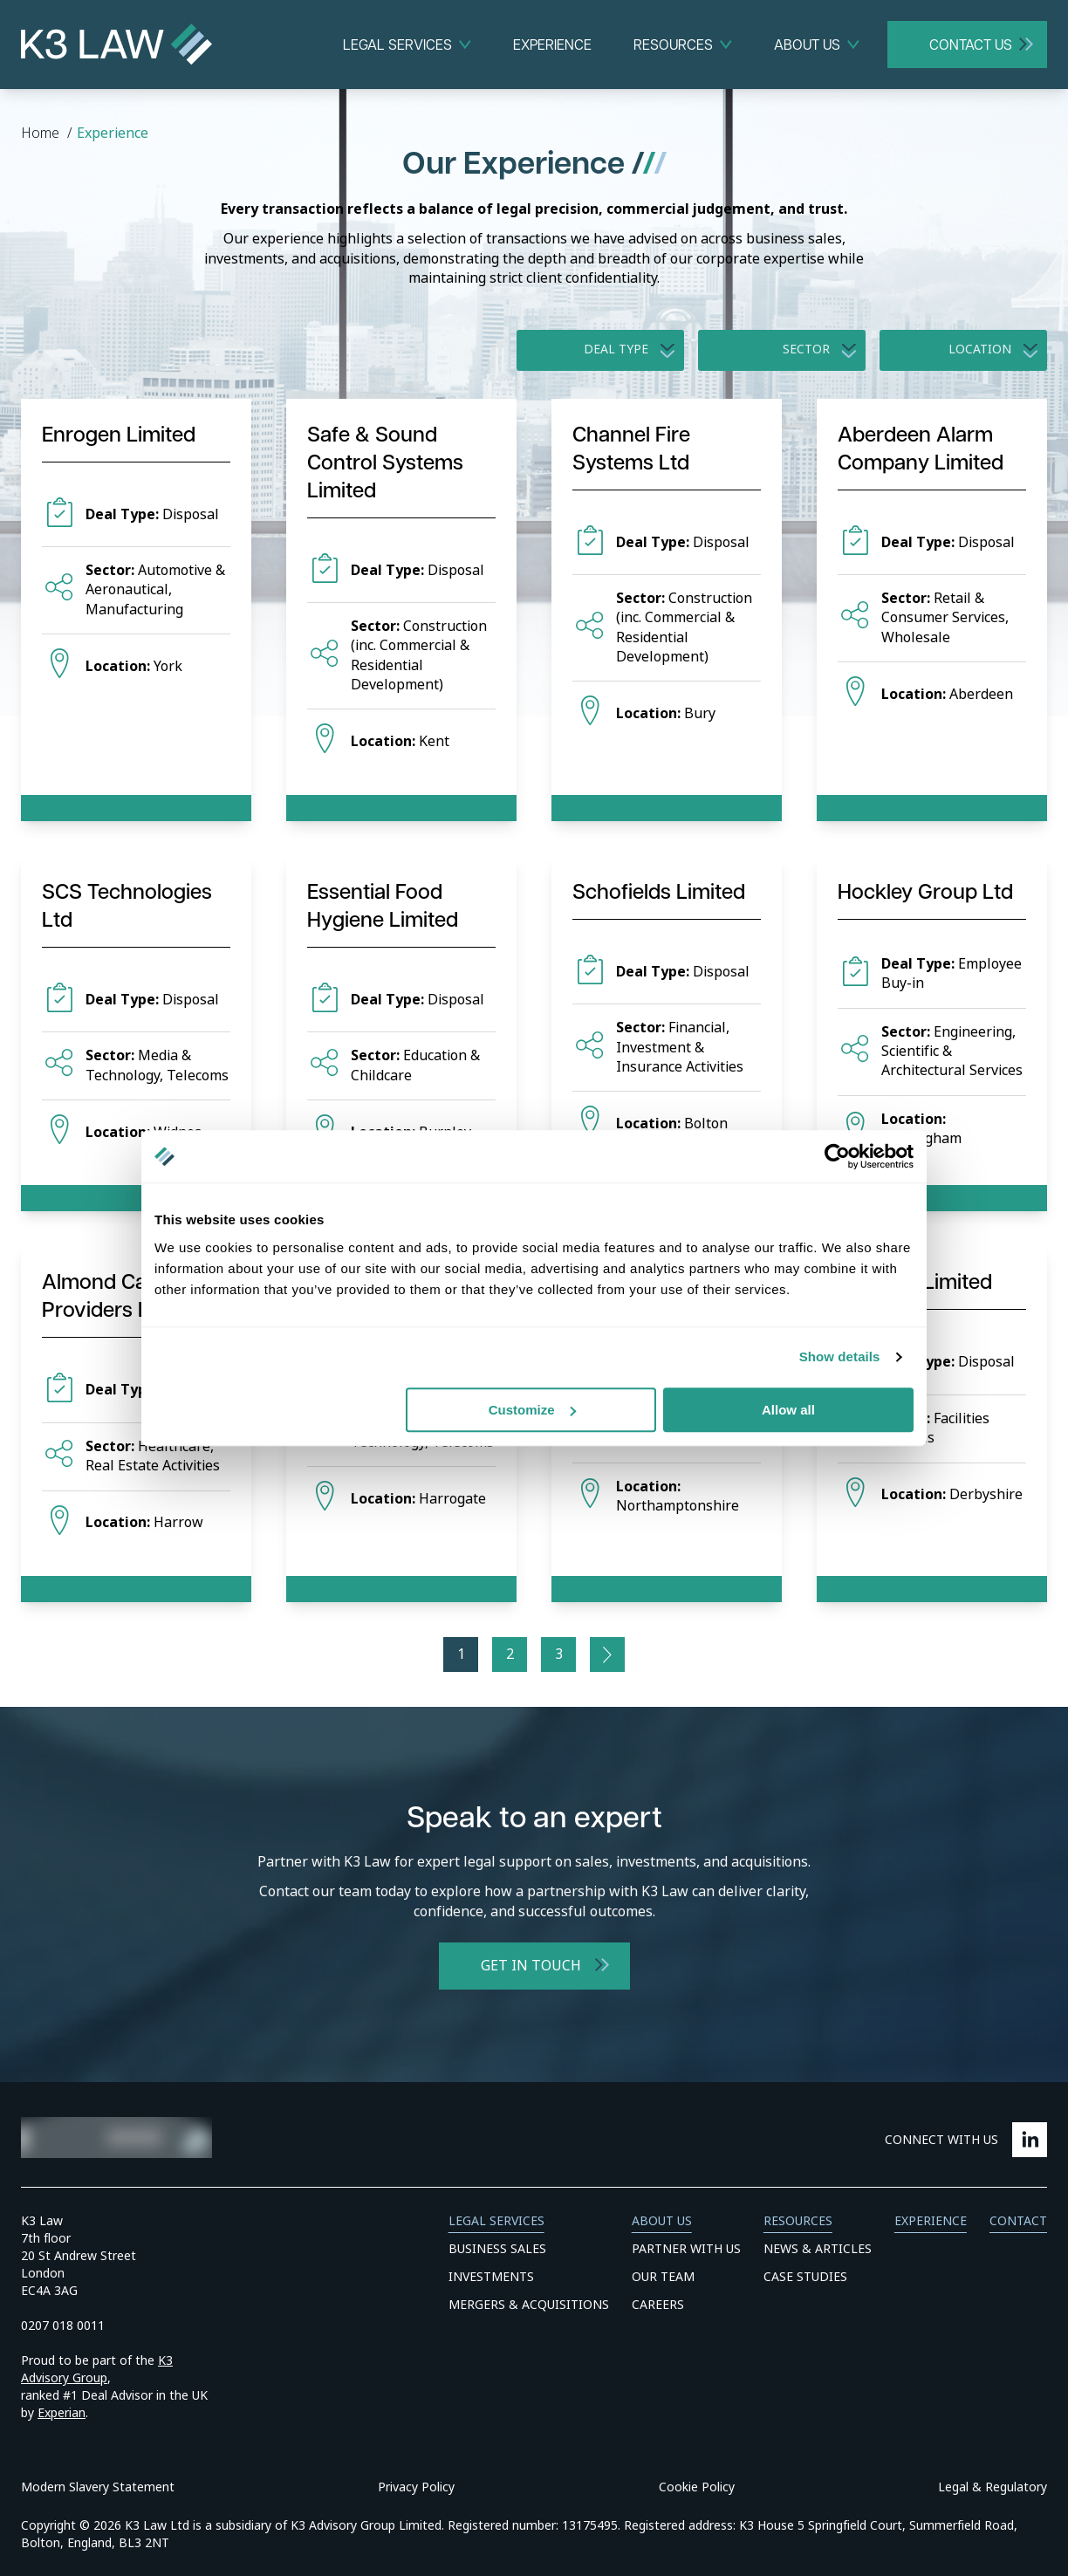  I want to click on Mergers & Acquisitions, so click(528, 2304).